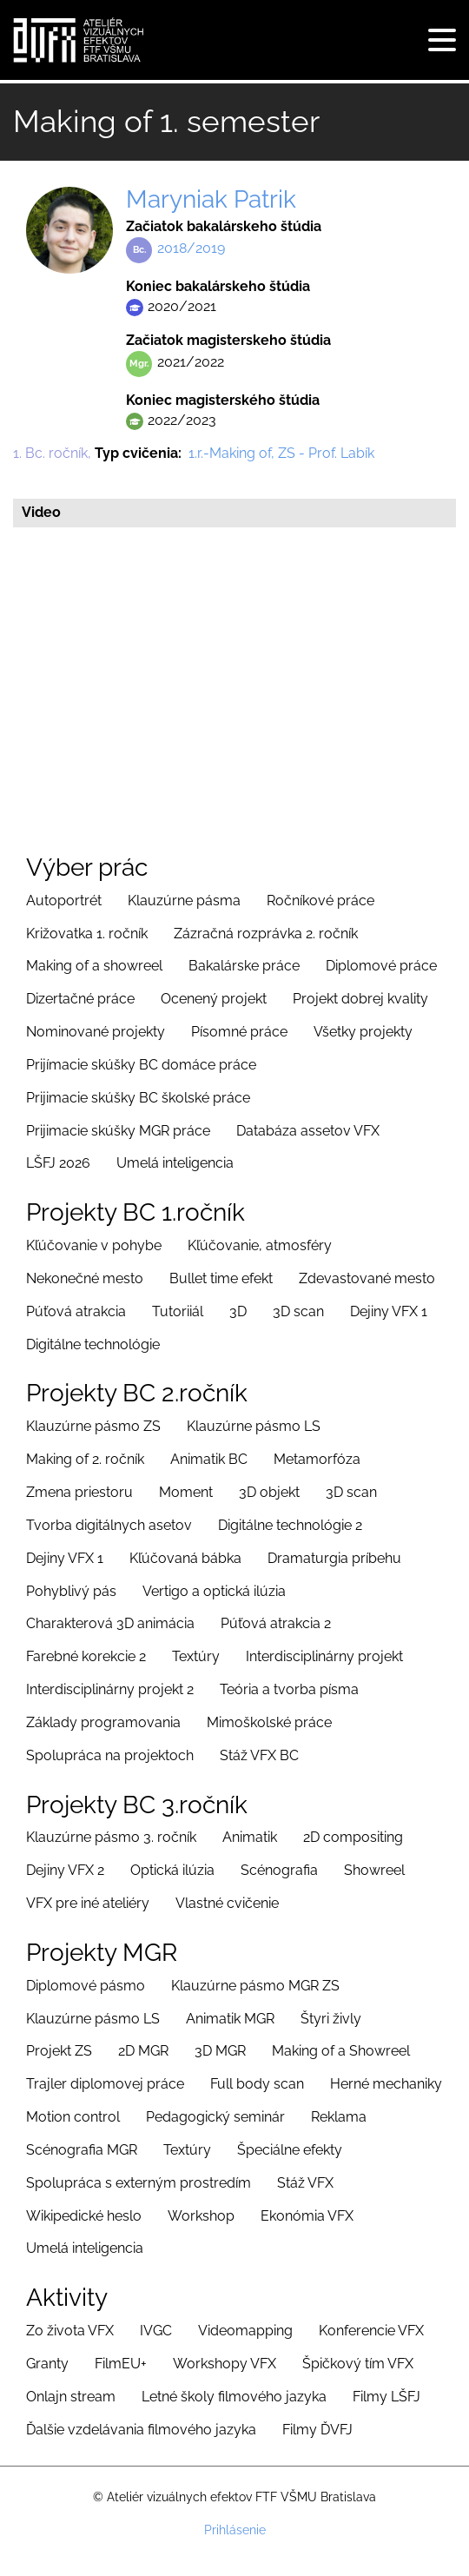  I want to click on Diplomové pásmo, so click(85, 1985).